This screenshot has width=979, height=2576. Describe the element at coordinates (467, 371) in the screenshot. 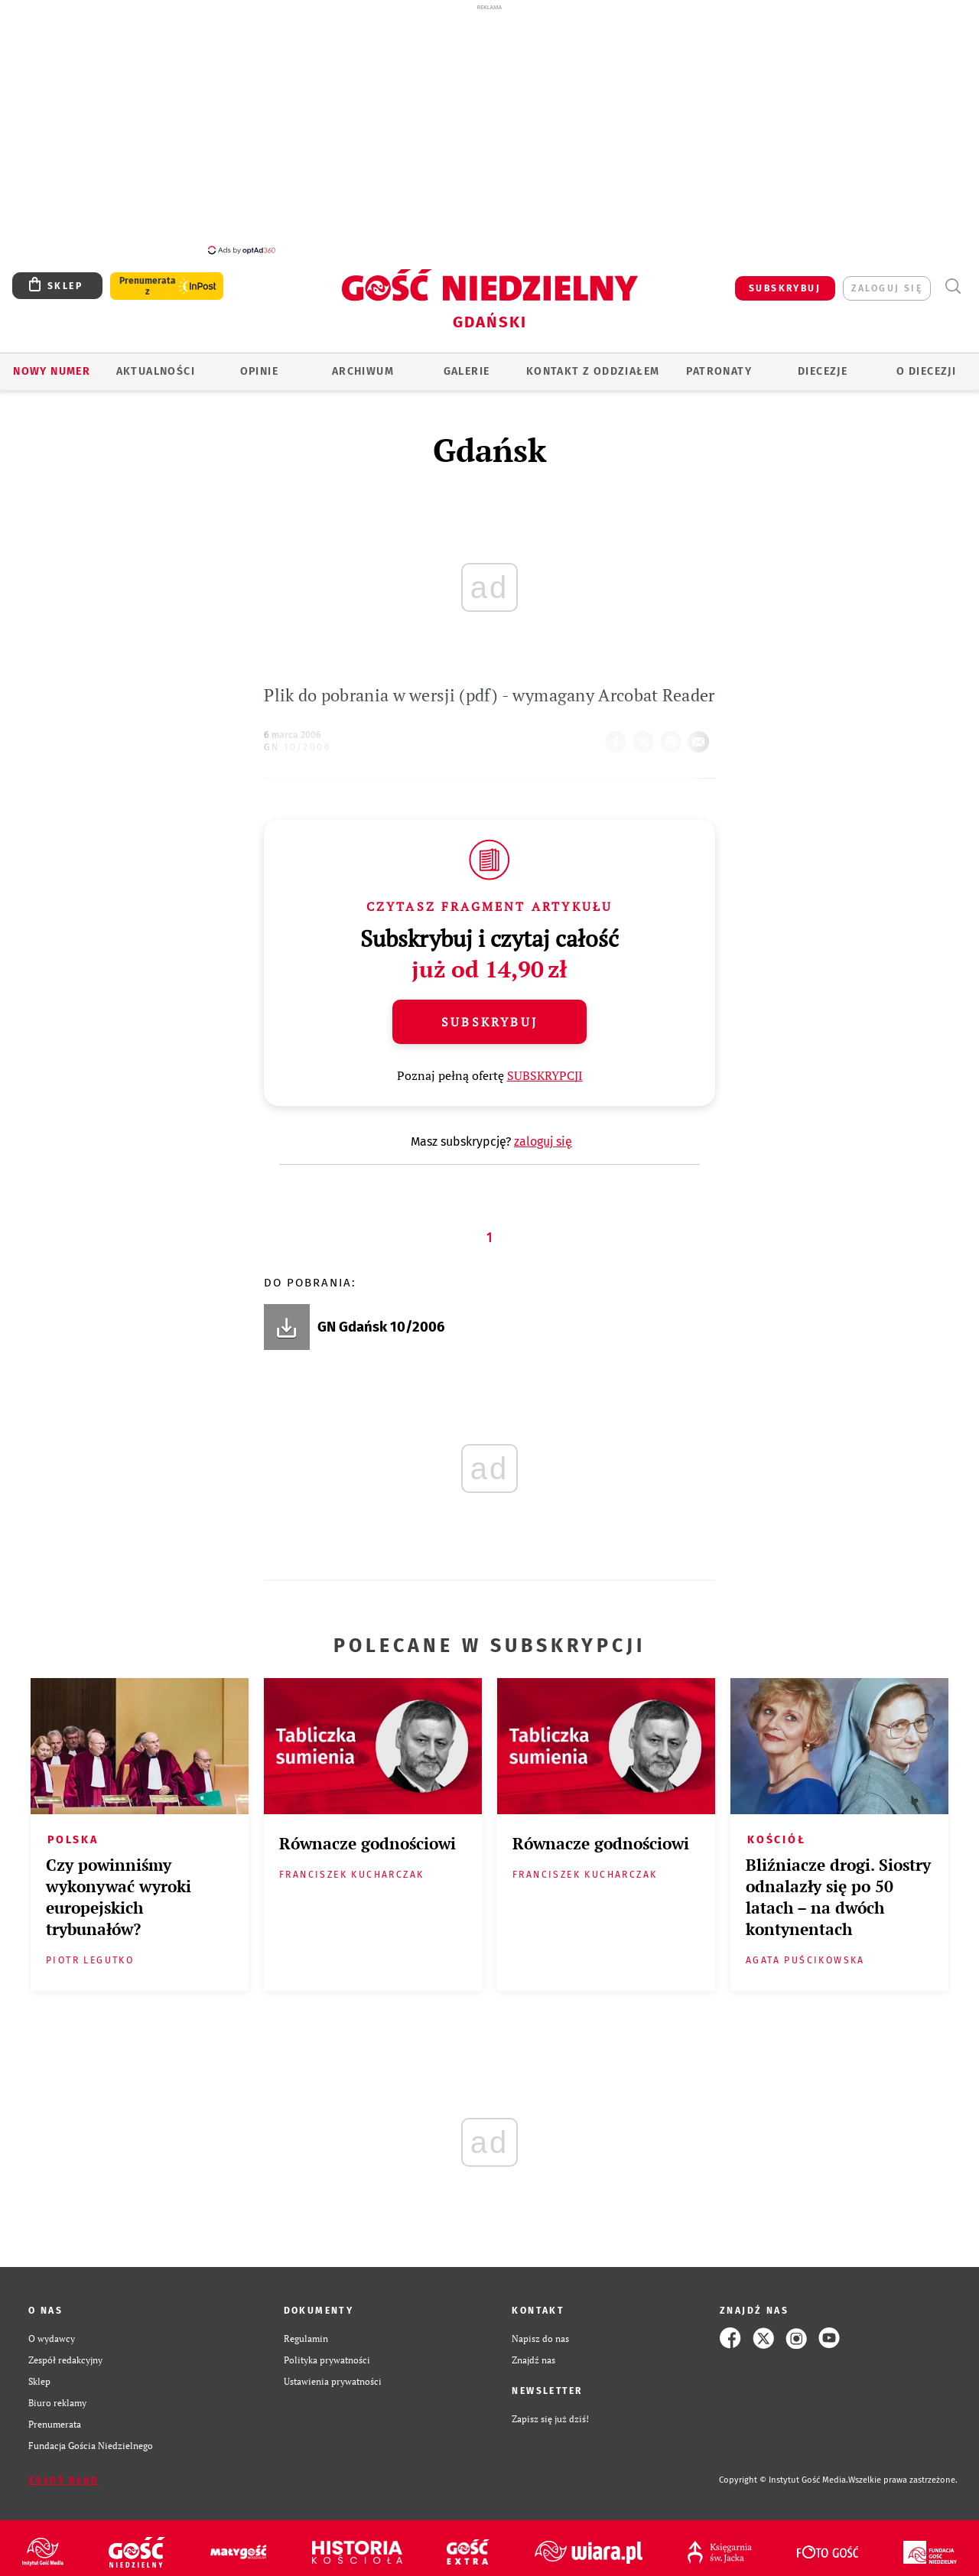

I see `GALERIE` at that location.